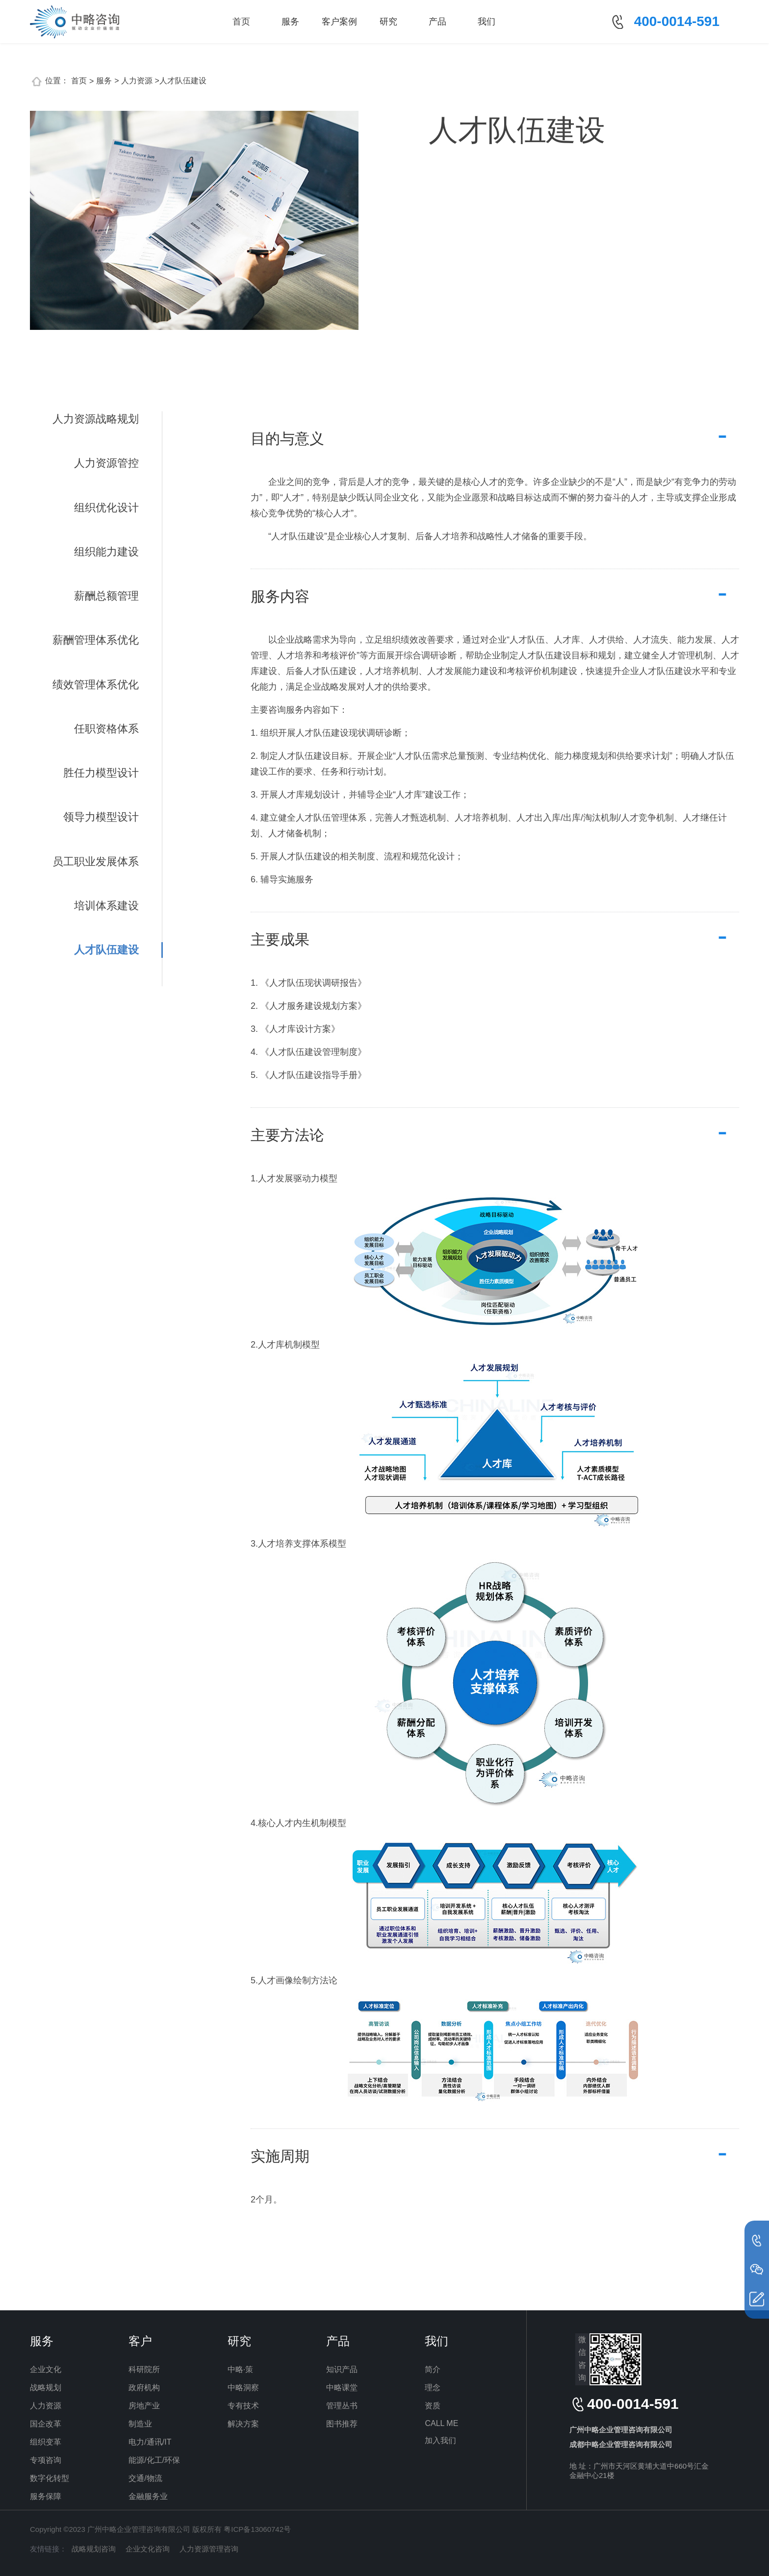  Describe the element at coordinates (148, 2549) in the screenshot. I see `企业文化咨询` at that location.